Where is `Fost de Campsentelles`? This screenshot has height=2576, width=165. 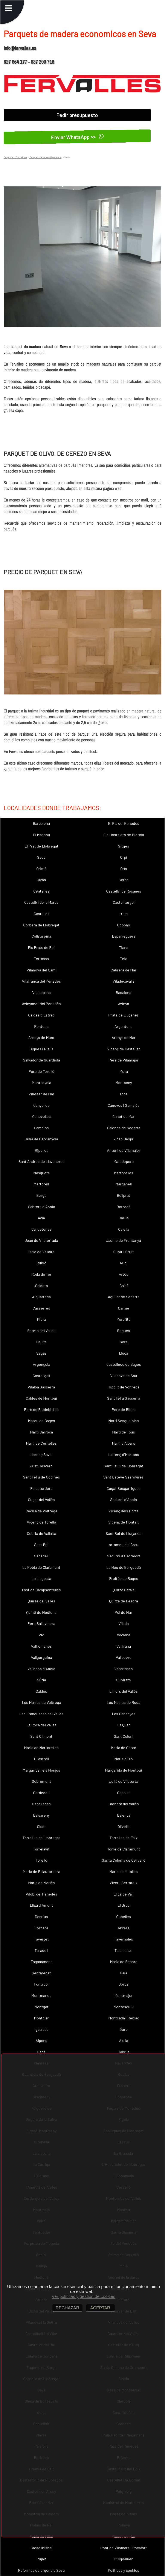
Fost de Campsentelles is located at coordinates (41, 1589).